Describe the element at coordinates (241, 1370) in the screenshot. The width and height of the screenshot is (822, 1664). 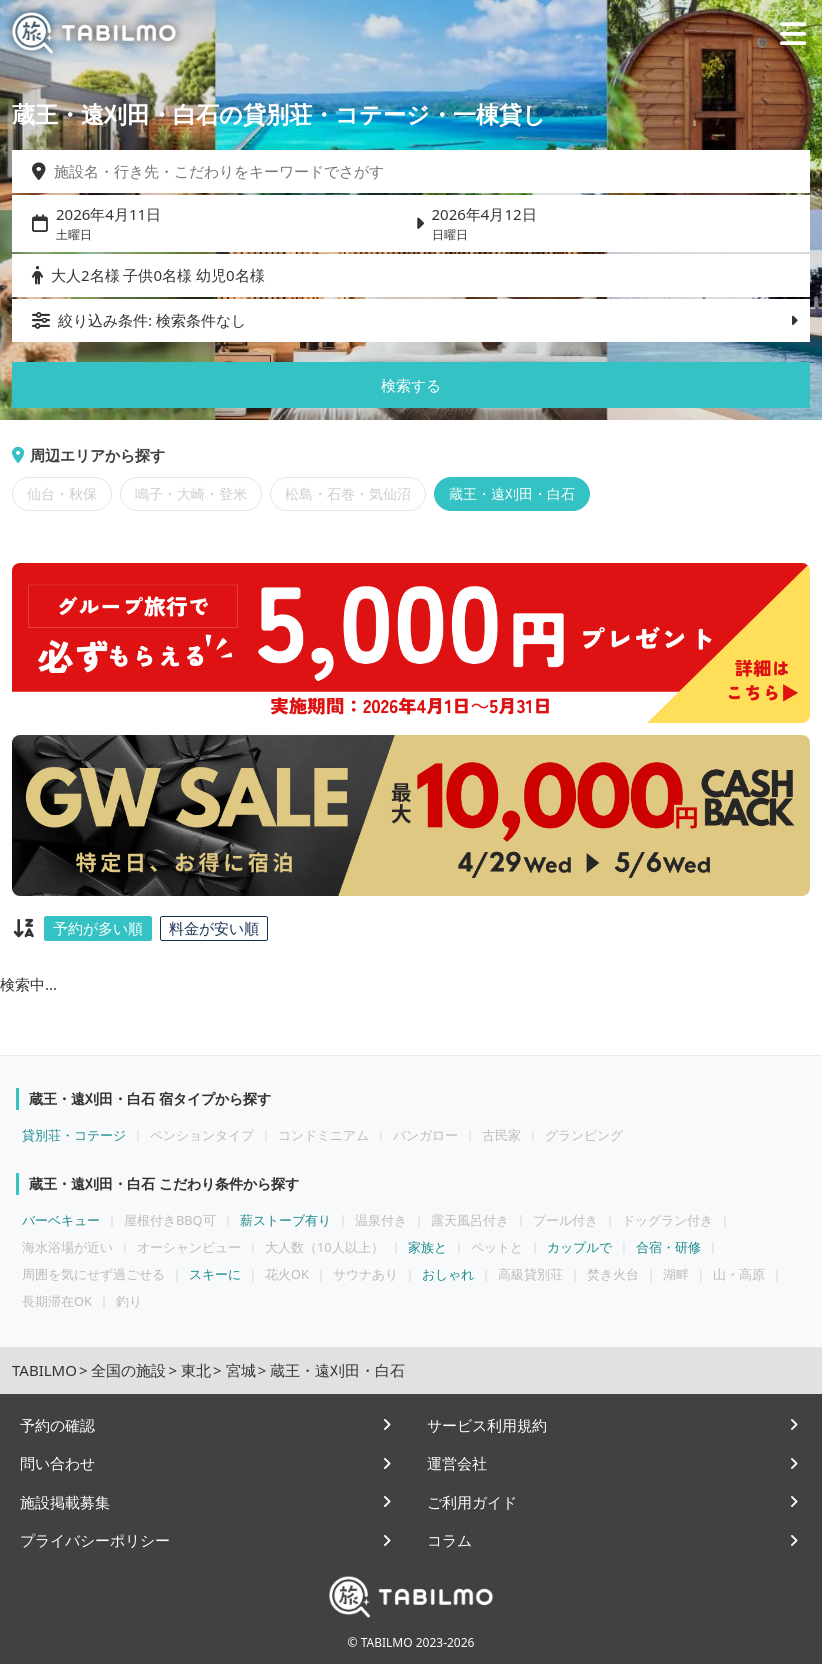
I see `宮城` at that location.